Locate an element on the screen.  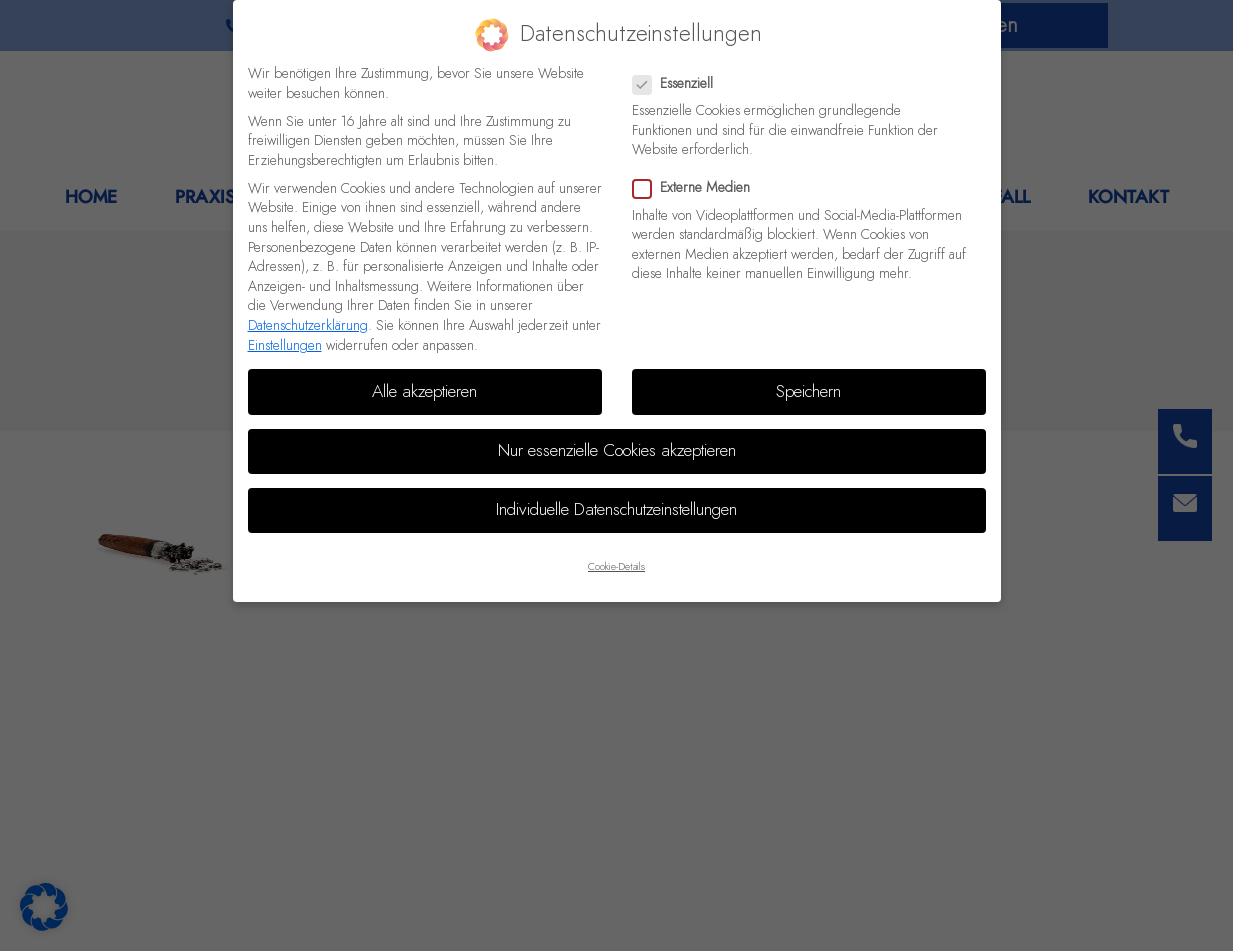
Individuelle Datenschutzeinstellungen [button] is located at coordinates (616, 510).